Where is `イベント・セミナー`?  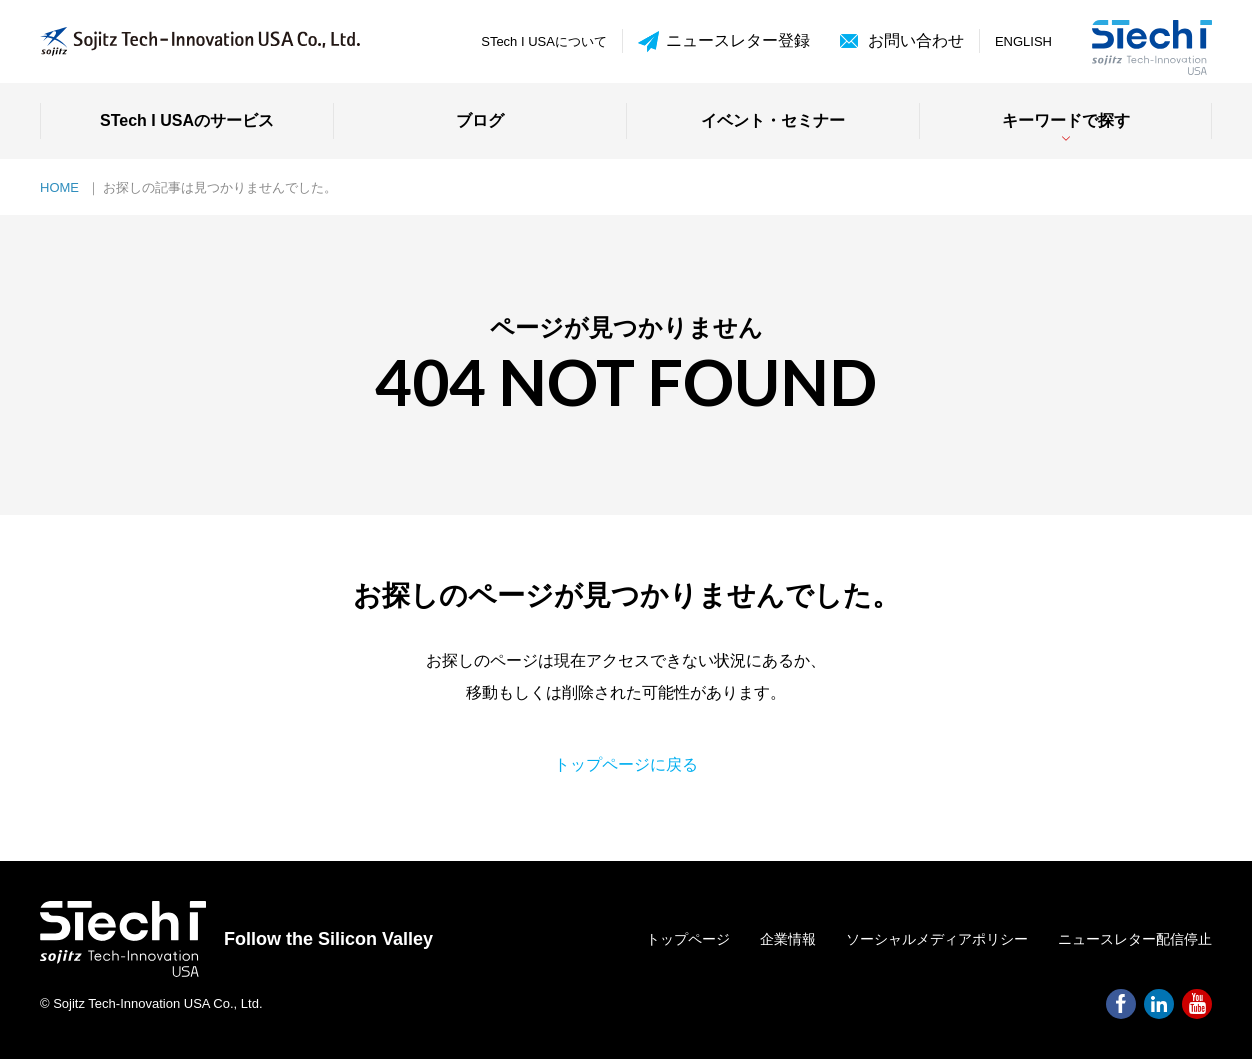 イベント・セミナー is located at coordinates (773, 120).